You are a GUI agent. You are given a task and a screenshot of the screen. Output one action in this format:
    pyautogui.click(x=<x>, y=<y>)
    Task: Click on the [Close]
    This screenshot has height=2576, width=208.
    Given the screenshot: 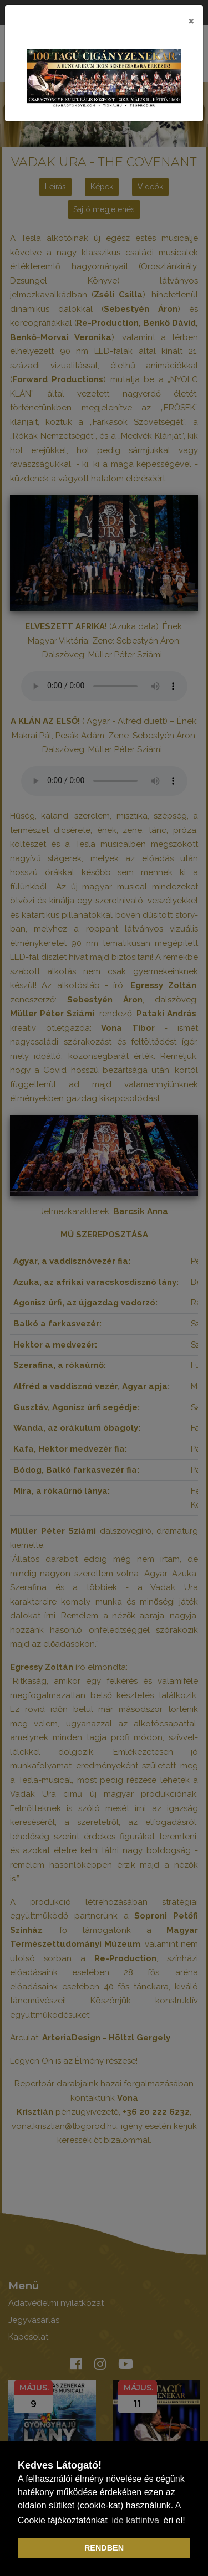 What is the action you would take?
    pyautogui.click(x=191, y=20)
    